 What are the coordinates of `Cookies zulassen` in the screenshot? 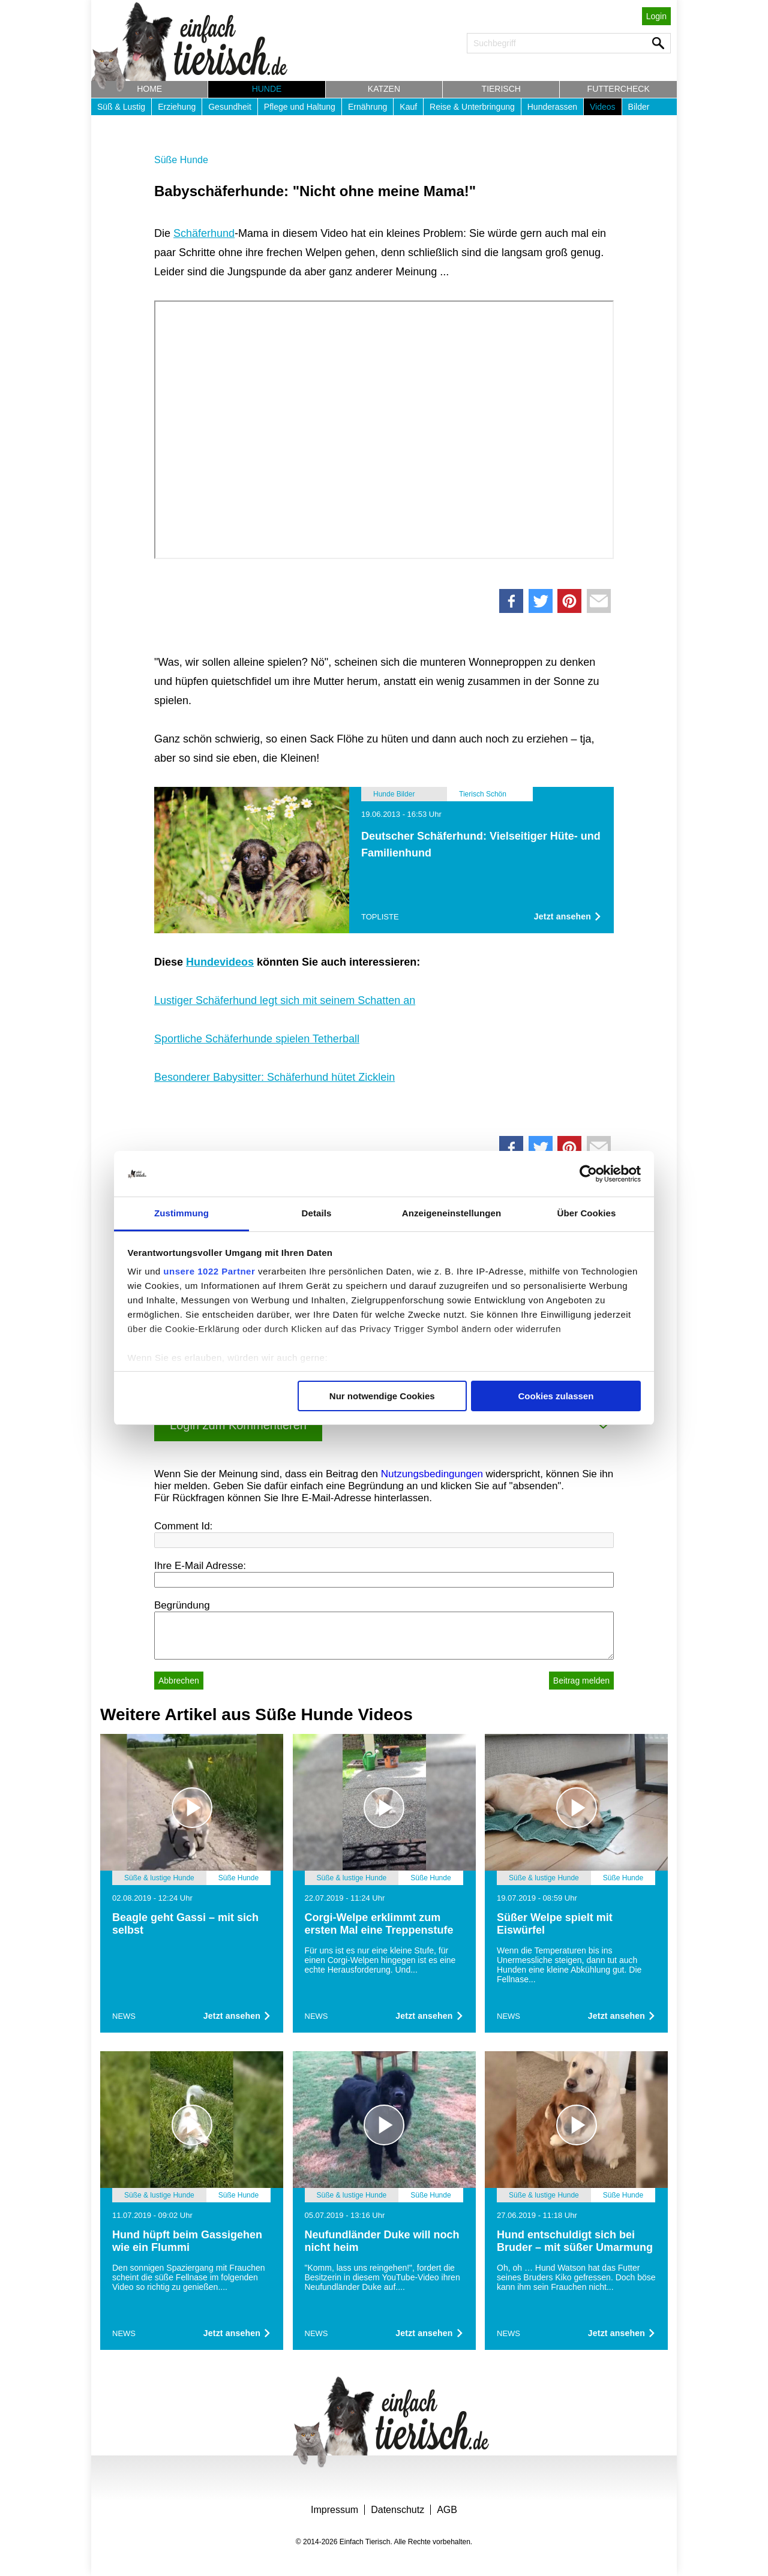 It's located at (555, 1396).